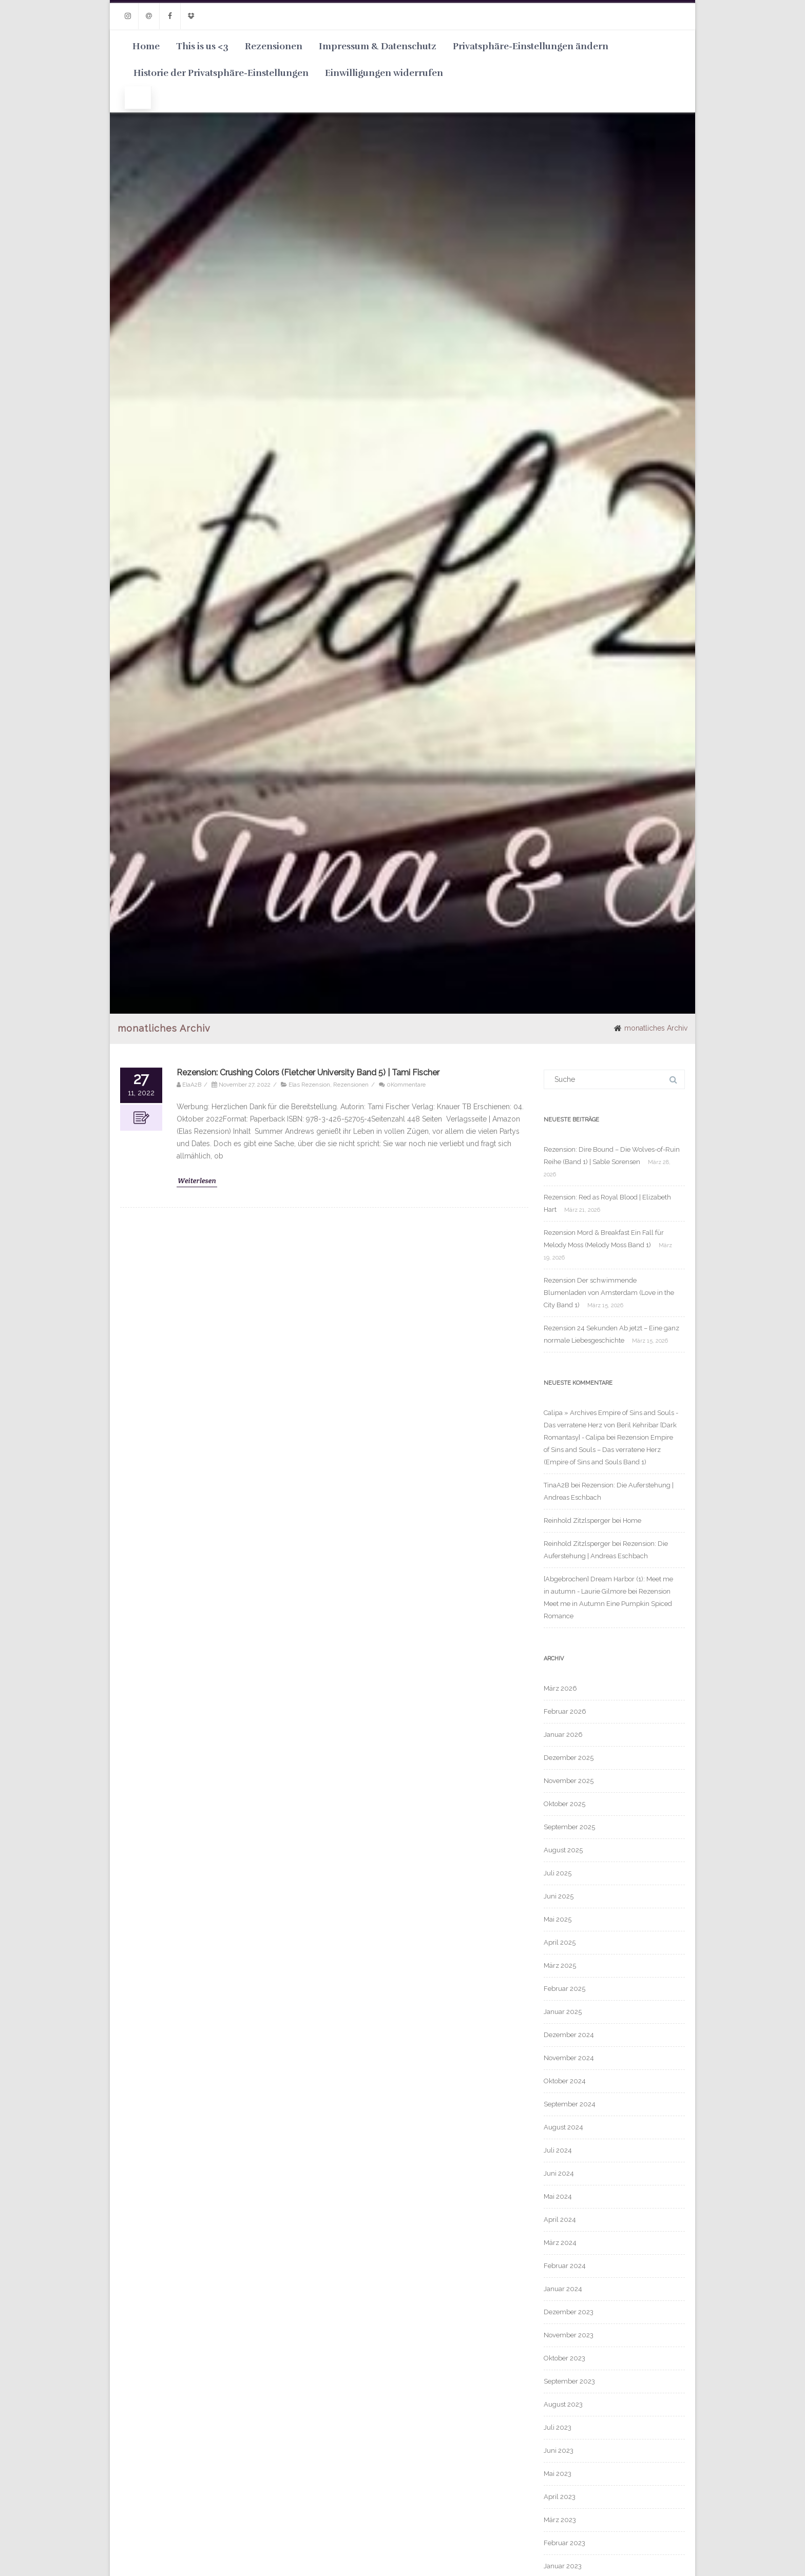  Describe the element at coordinates (273, 46) in the screenshot. I see `Rezensionen` at that location.